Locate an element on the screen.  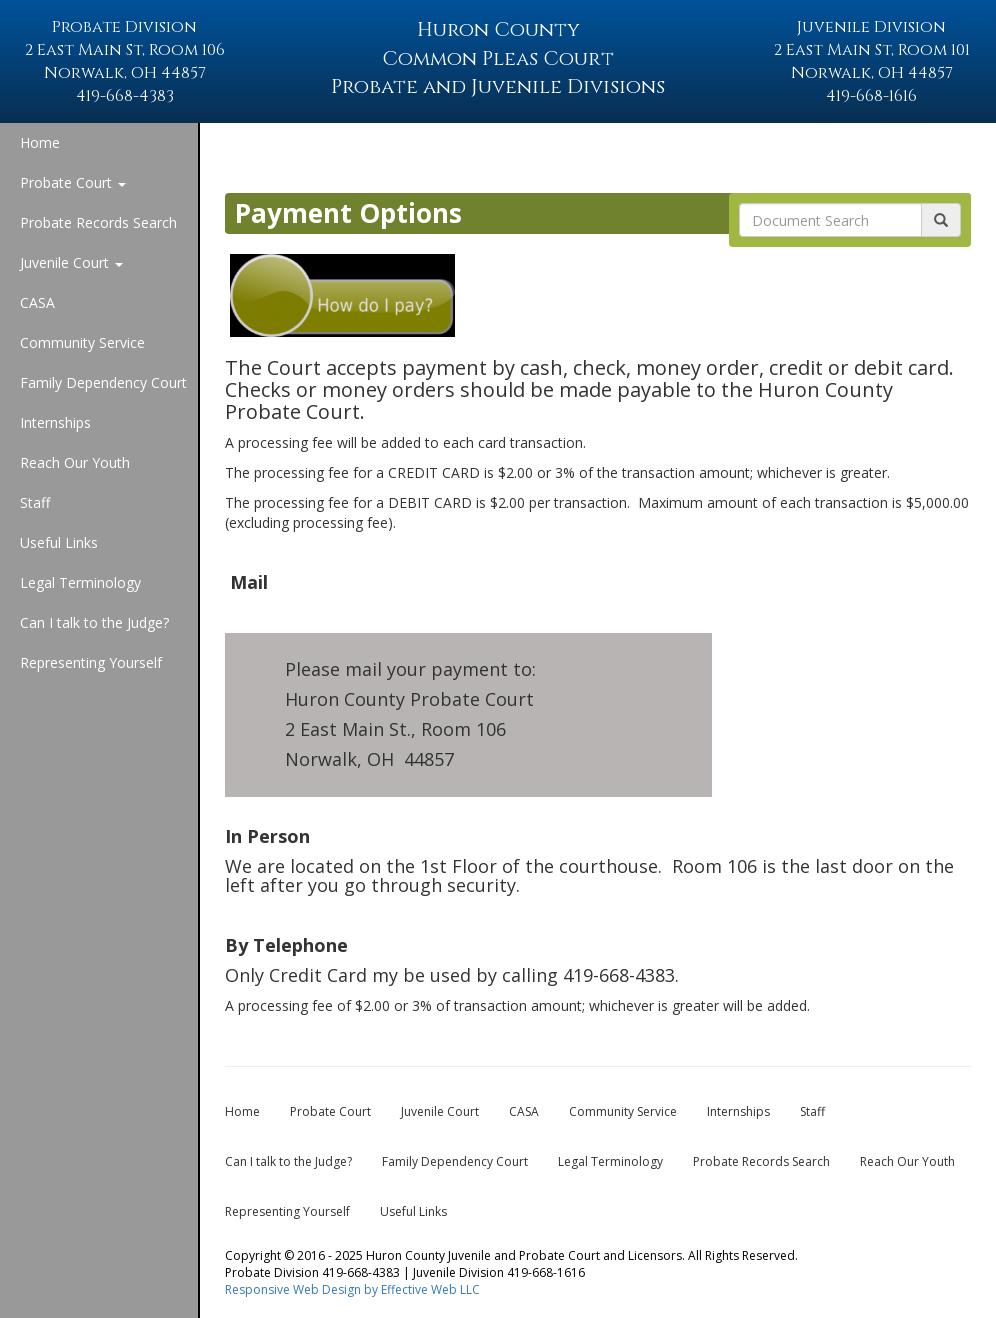
Staff is located at coordinates (35, 502).